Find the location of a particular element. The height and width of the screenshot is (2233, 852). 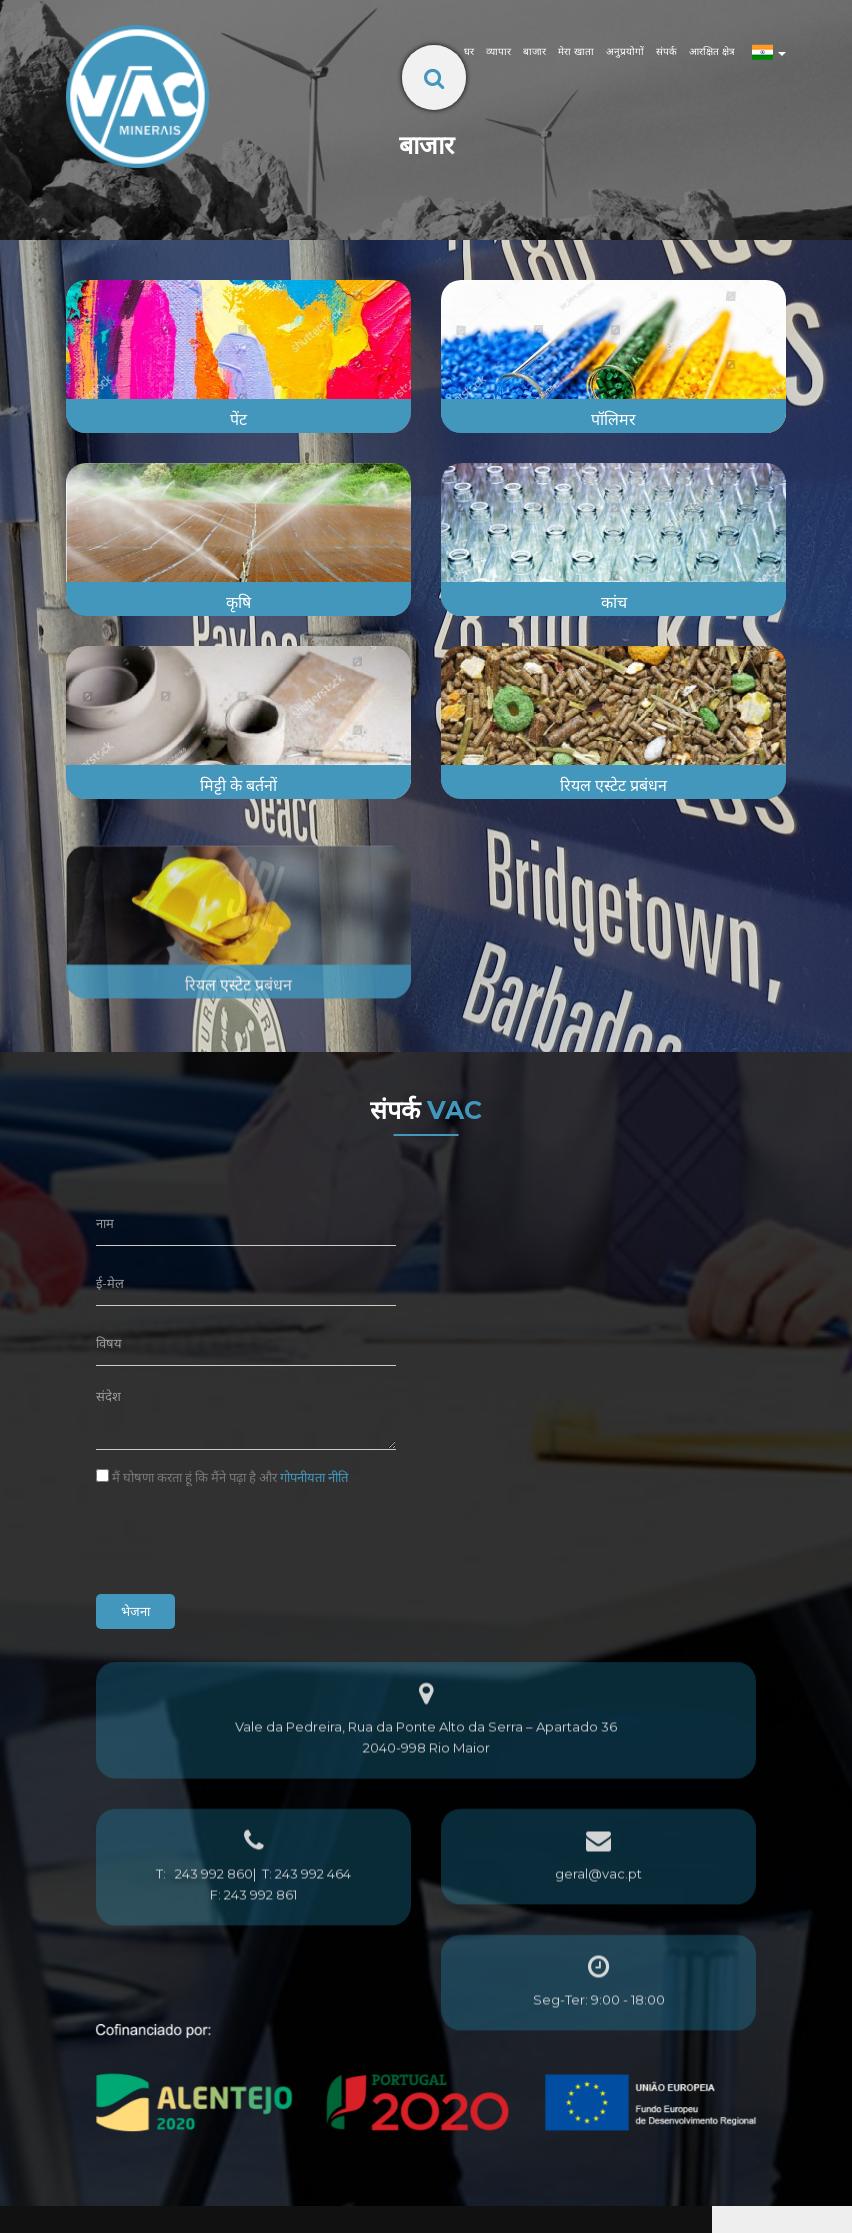

[button] is located at coordinates (19, 2221).